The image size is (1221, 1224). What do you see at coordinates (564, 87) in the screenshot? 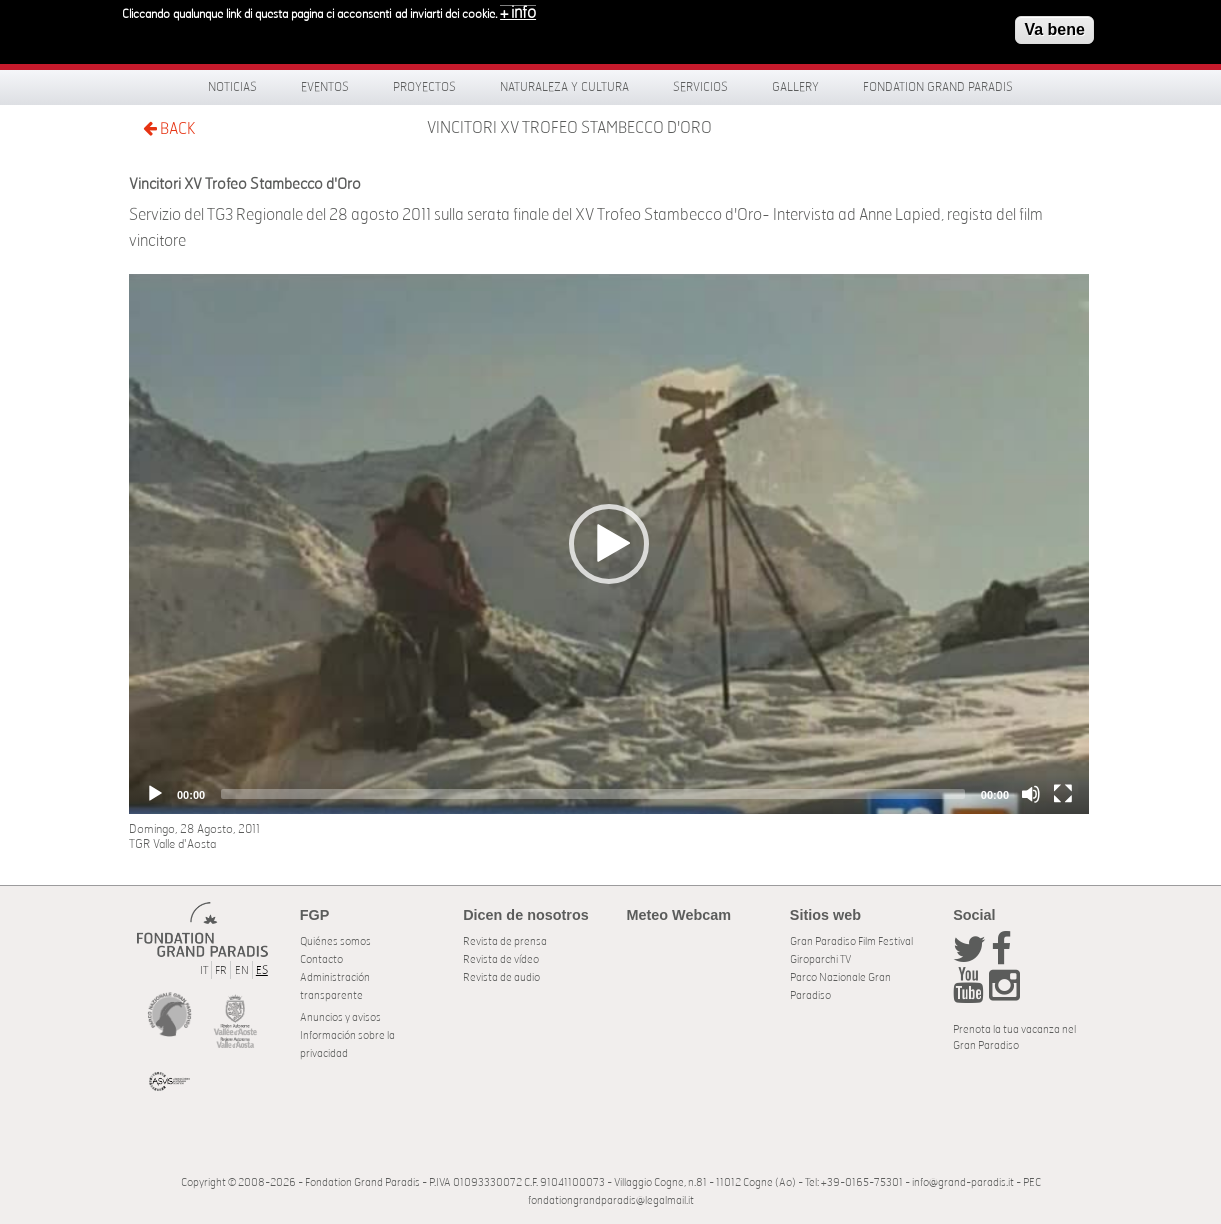
I see `Naturaleza y Cultura` at bounding box center [564, 87].